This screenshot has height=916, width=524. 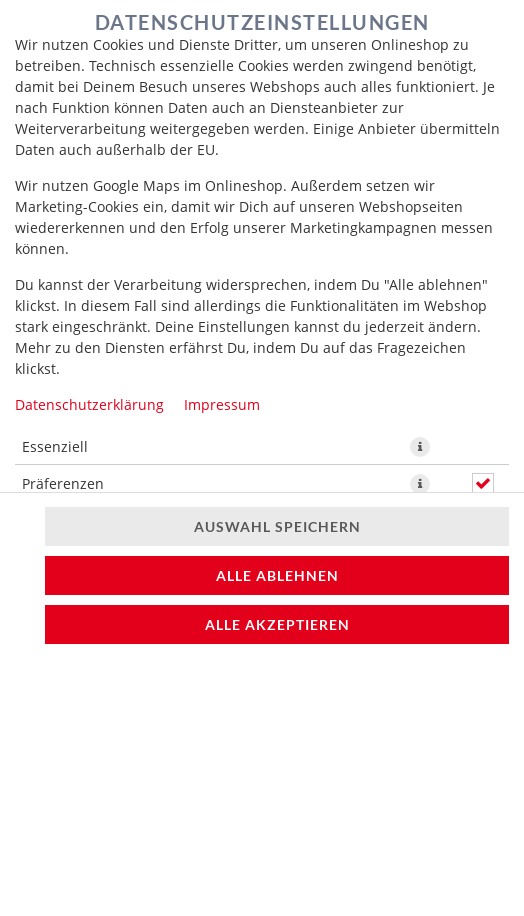 I want to click on Präferenzen, so click(x=63, y=483).